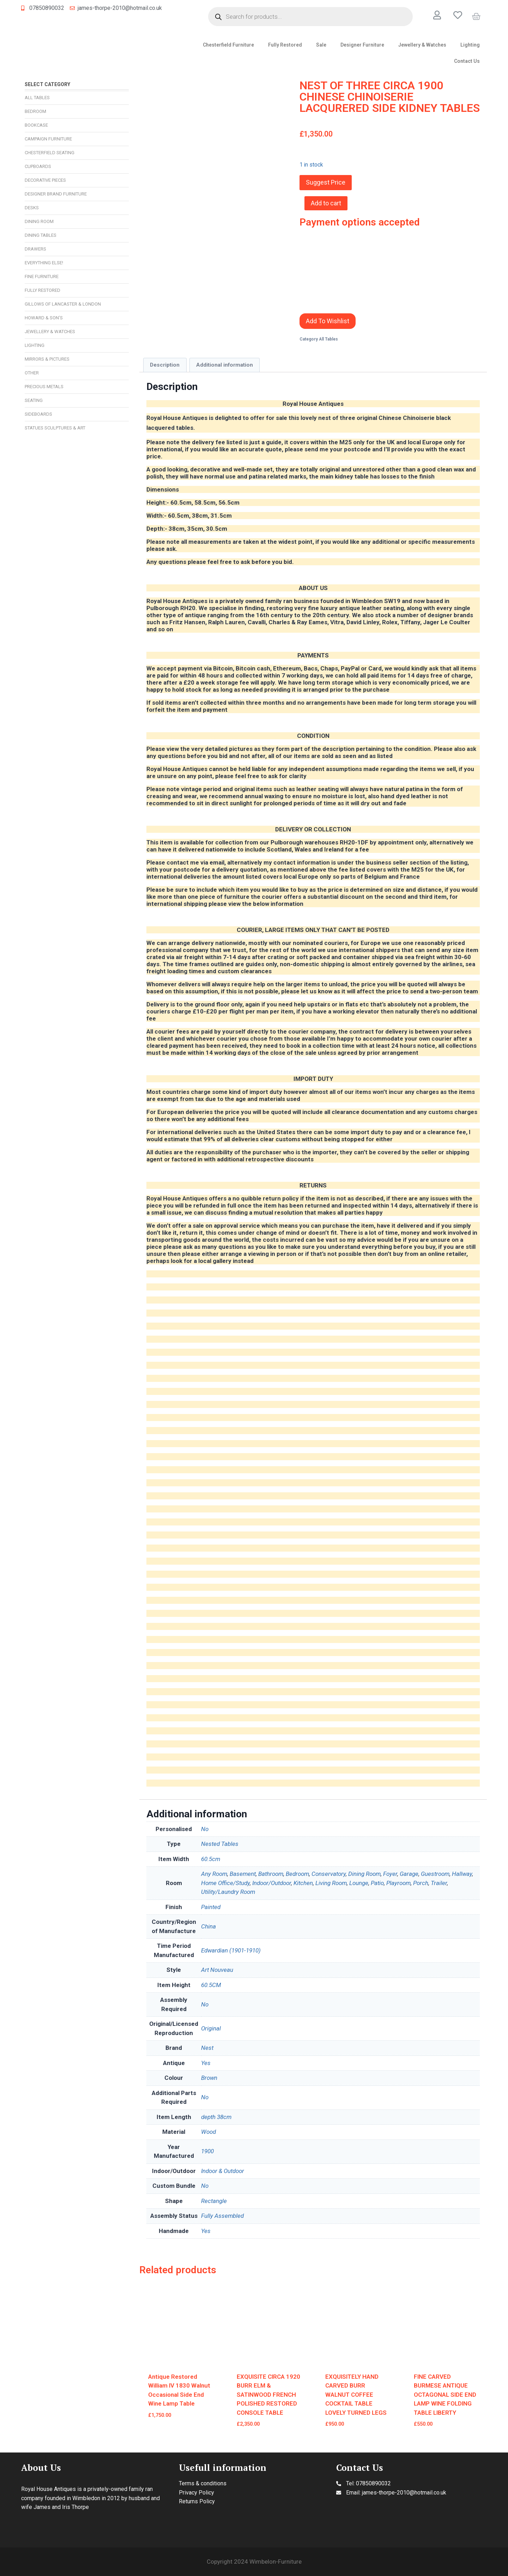 Image resolution: width=508 pixels, height=2576 pixels. Describe the element at coordinates (44, 262) in the screenshot. I see `Everything Else!` at that location.